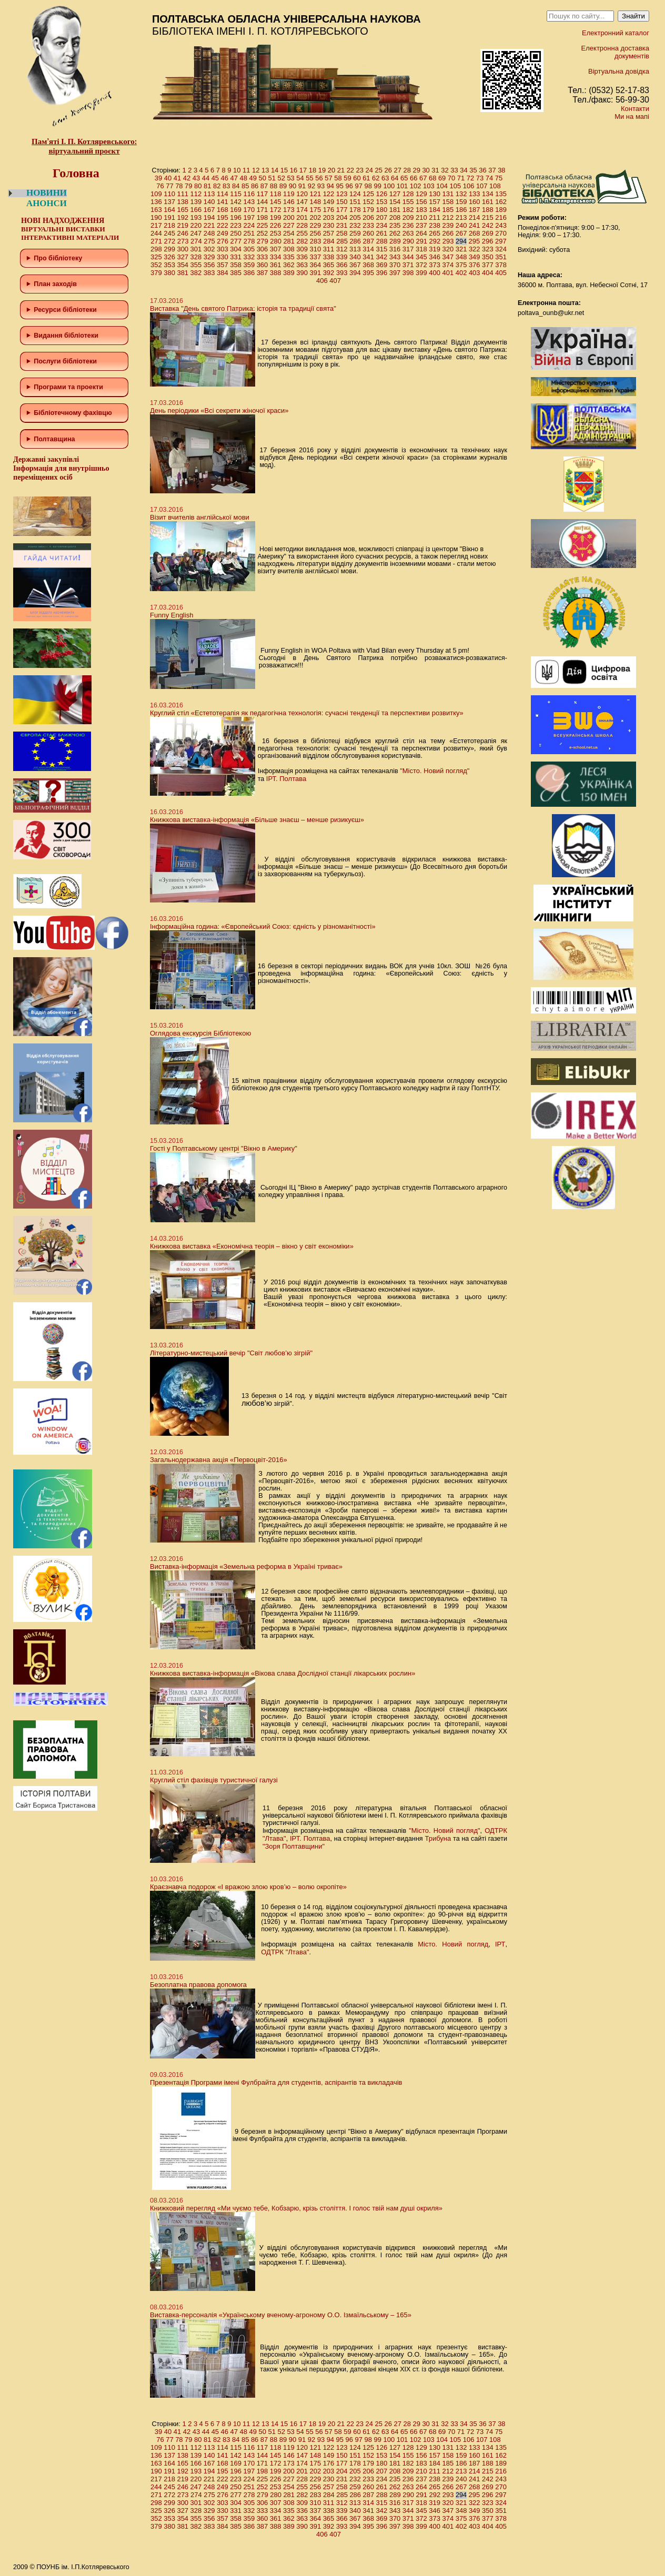 Image resolution: width=665 pixels, height=2576 pixels. Describe the element at coordinates (329, 217) in the screenshot. I see `203` at that location.